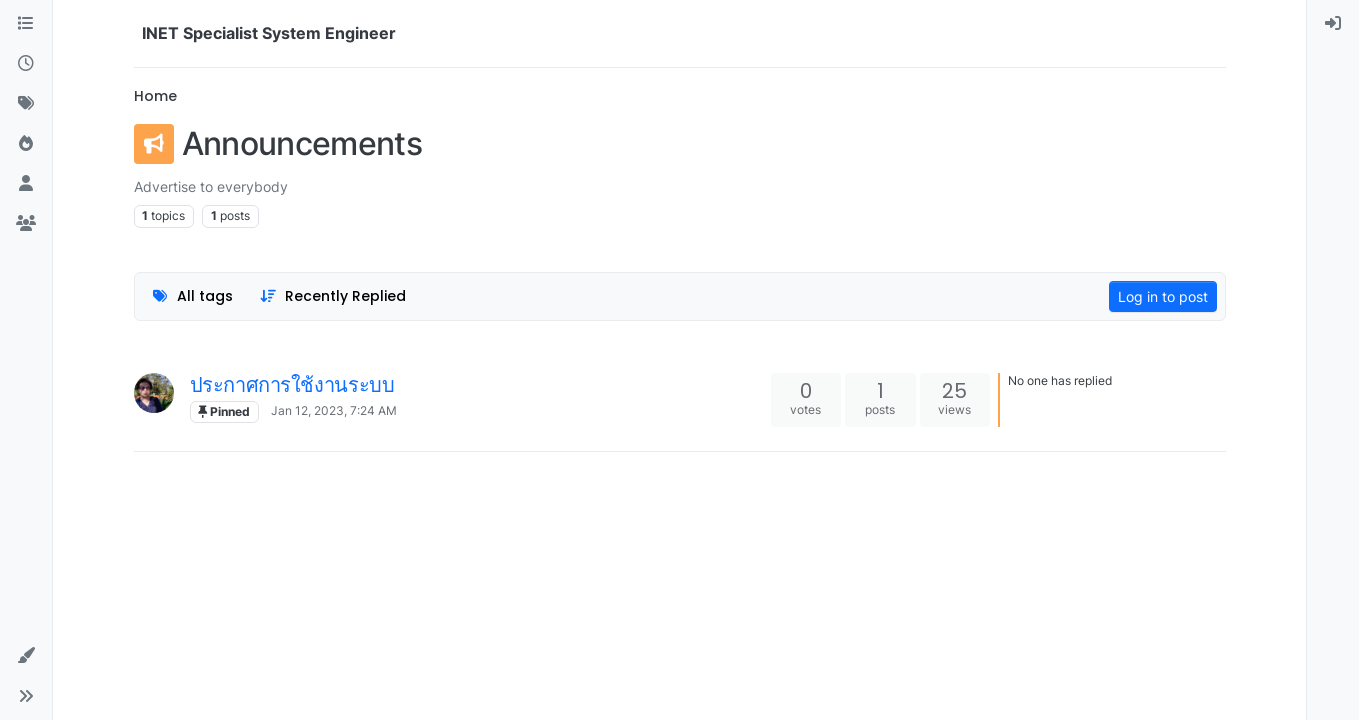 Image resolution: width=1359 pixels, height=720 pixels. What do you see at coordinates (26, 24) in the screenshot?
I see `[Categories]` at bounding box center [26, 24].